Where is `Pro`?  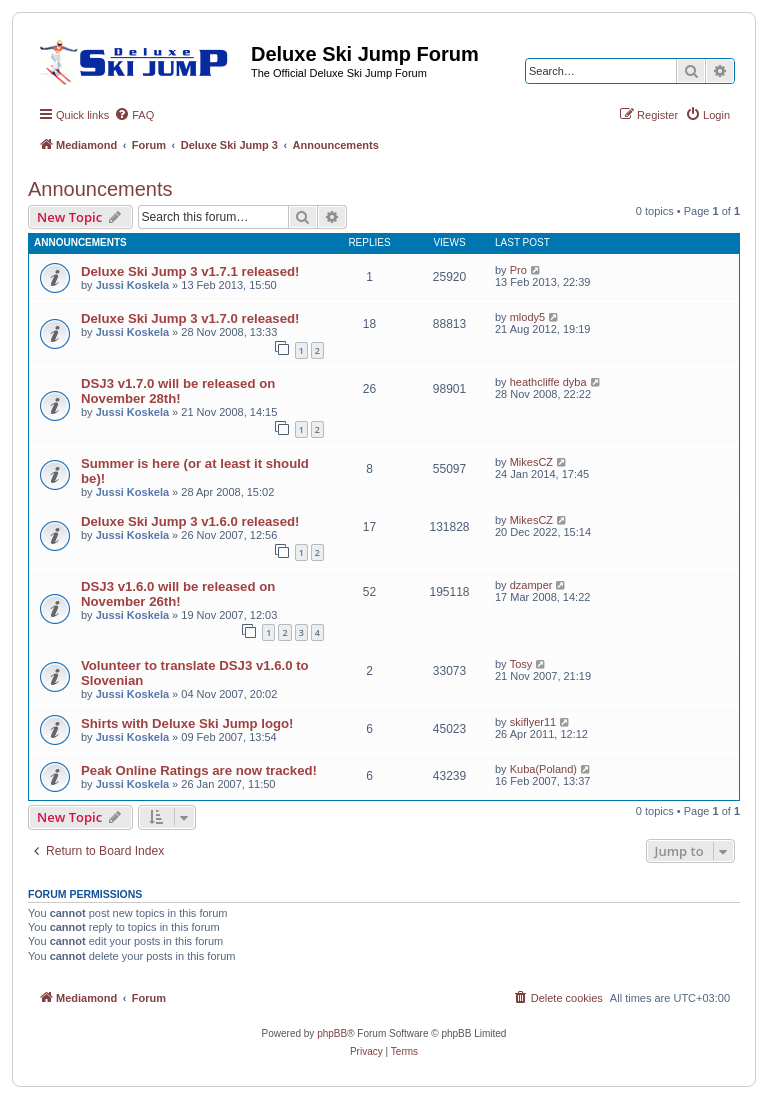 Pro is located at coordinates (518, 270).